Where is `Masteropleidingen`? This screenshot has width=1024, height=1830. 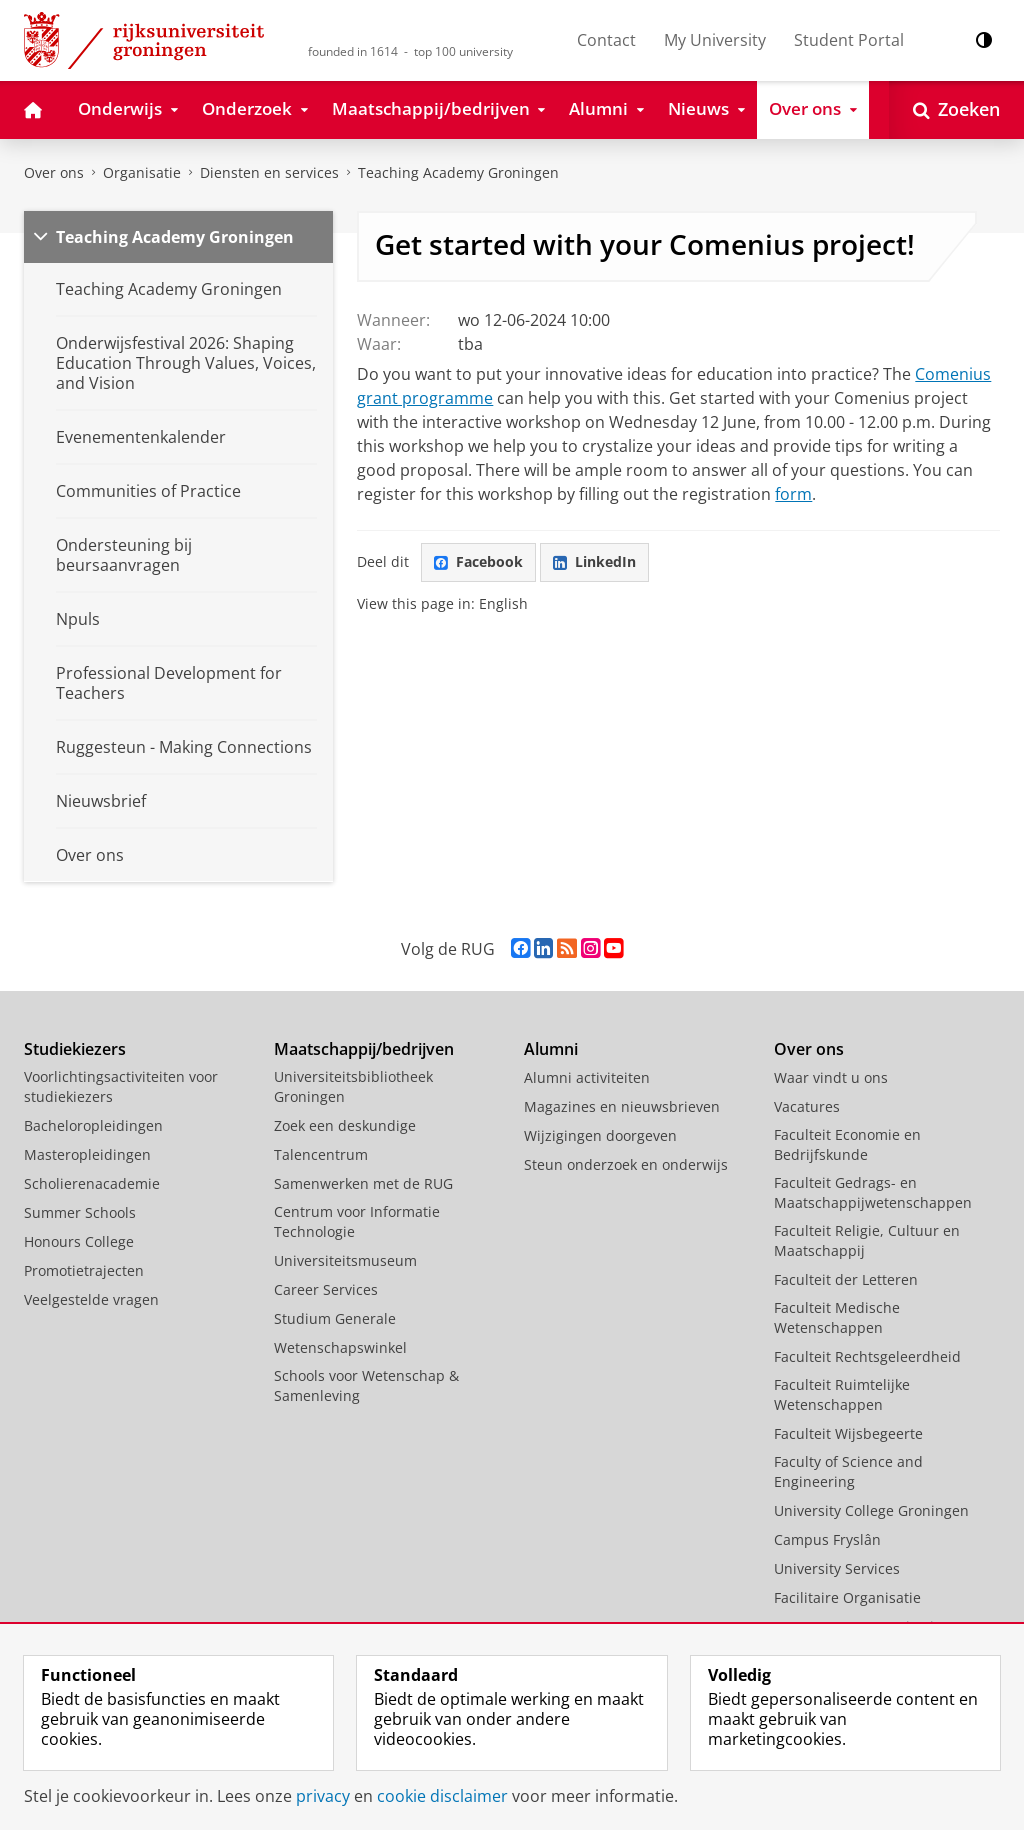 Masteropleidingen is located at coordinates (87, 1154).